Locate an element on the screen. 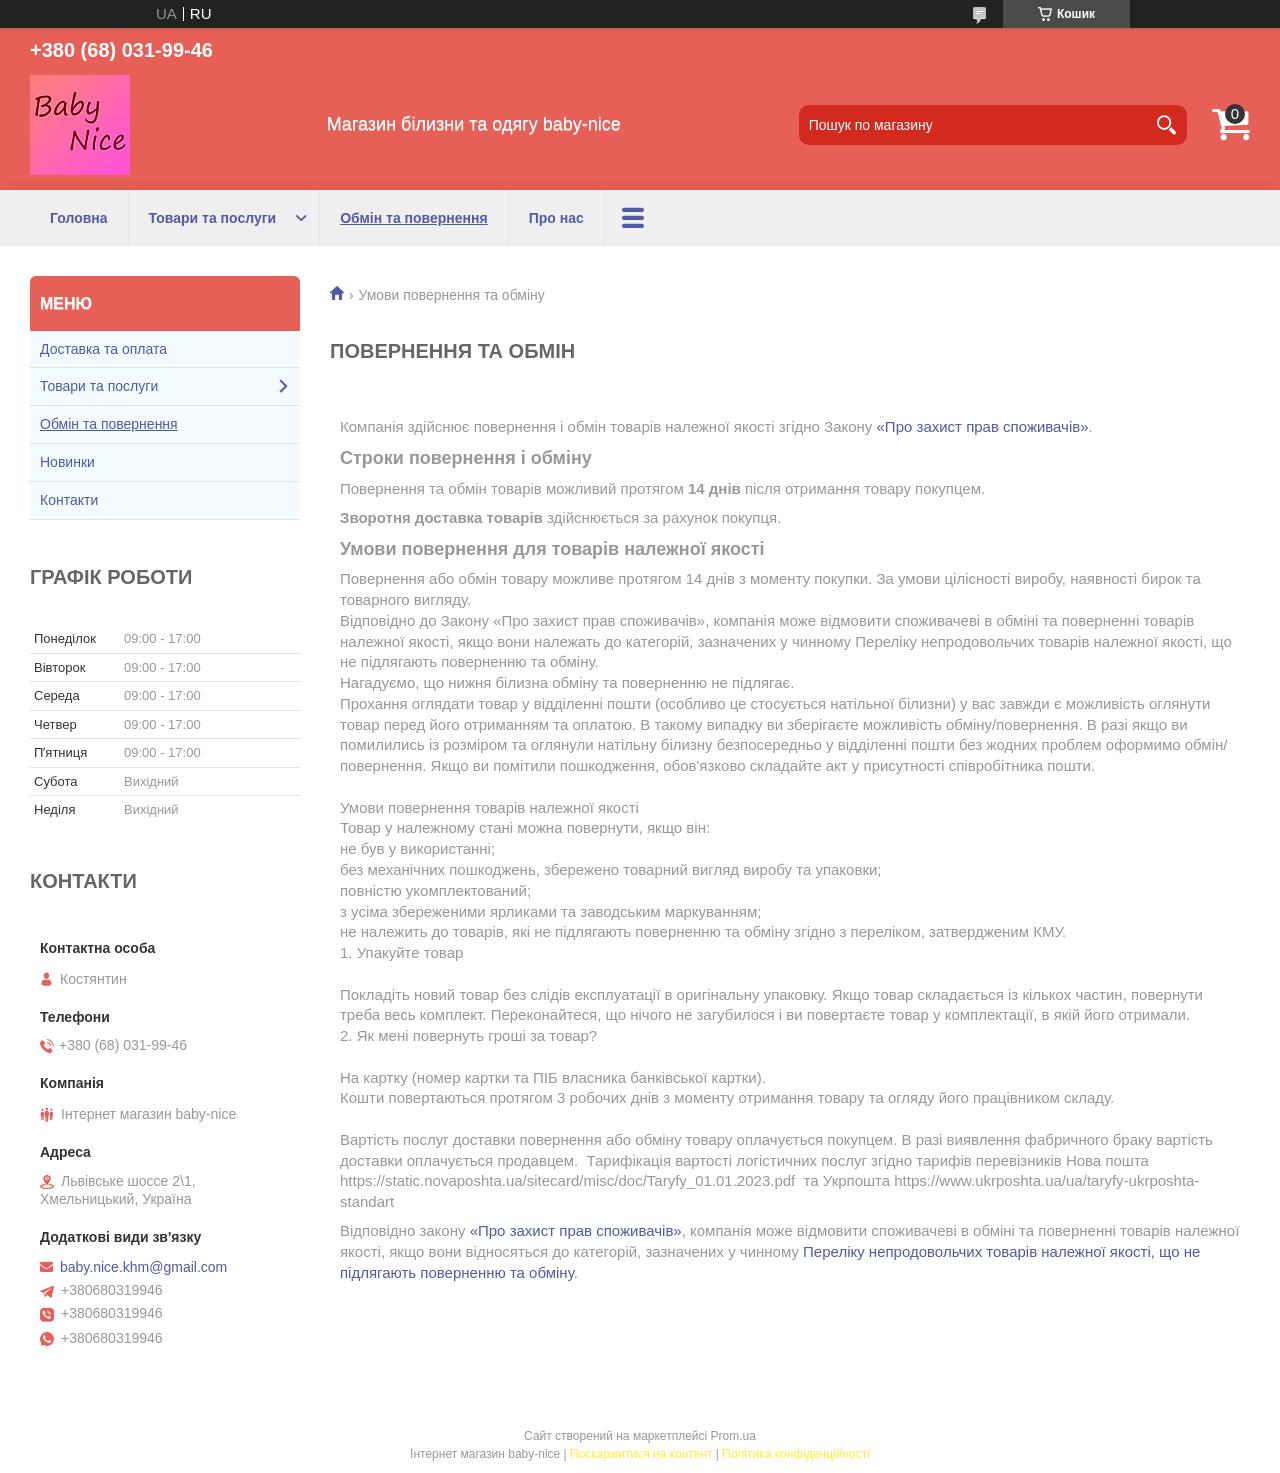 This screenshot has height=1473, width=1280. Новинки is located at coordinates (67, 462).